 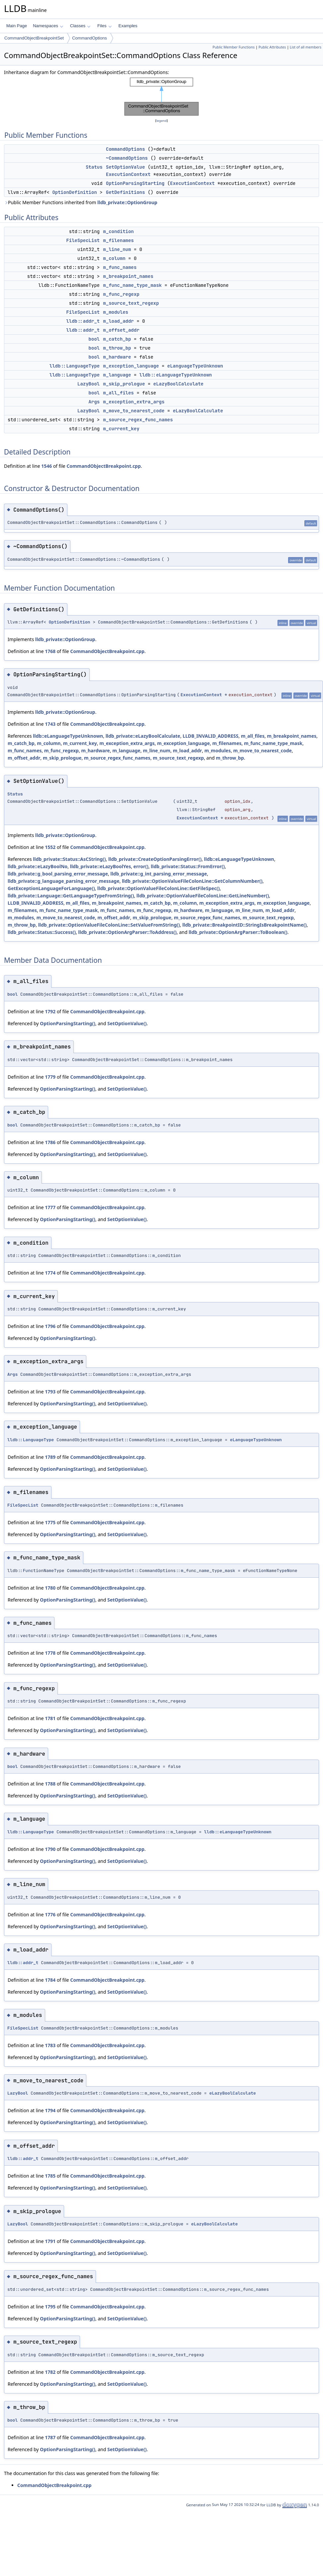 What do you see at coordinates (50, 1457) in the screenshot?
I see `1789` at bounding box center [50, 1457].